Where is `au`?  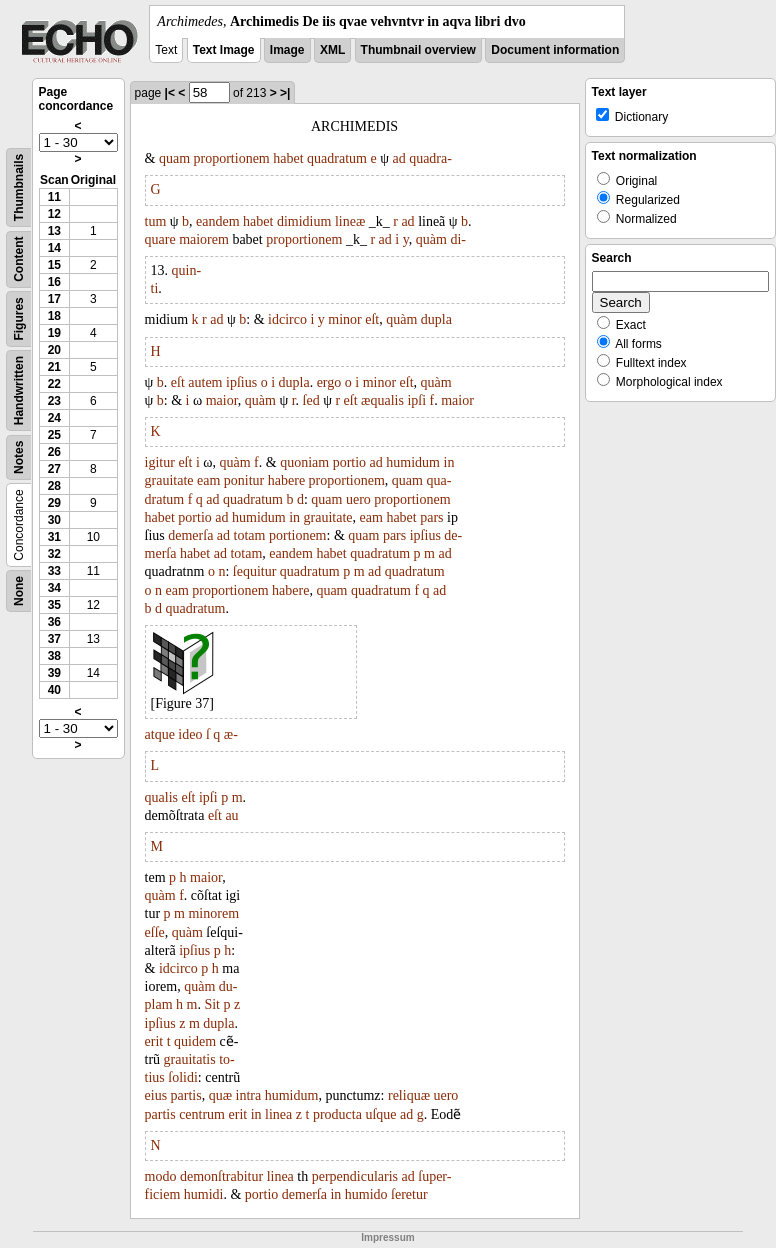 au is located at coordinates (231, 815).